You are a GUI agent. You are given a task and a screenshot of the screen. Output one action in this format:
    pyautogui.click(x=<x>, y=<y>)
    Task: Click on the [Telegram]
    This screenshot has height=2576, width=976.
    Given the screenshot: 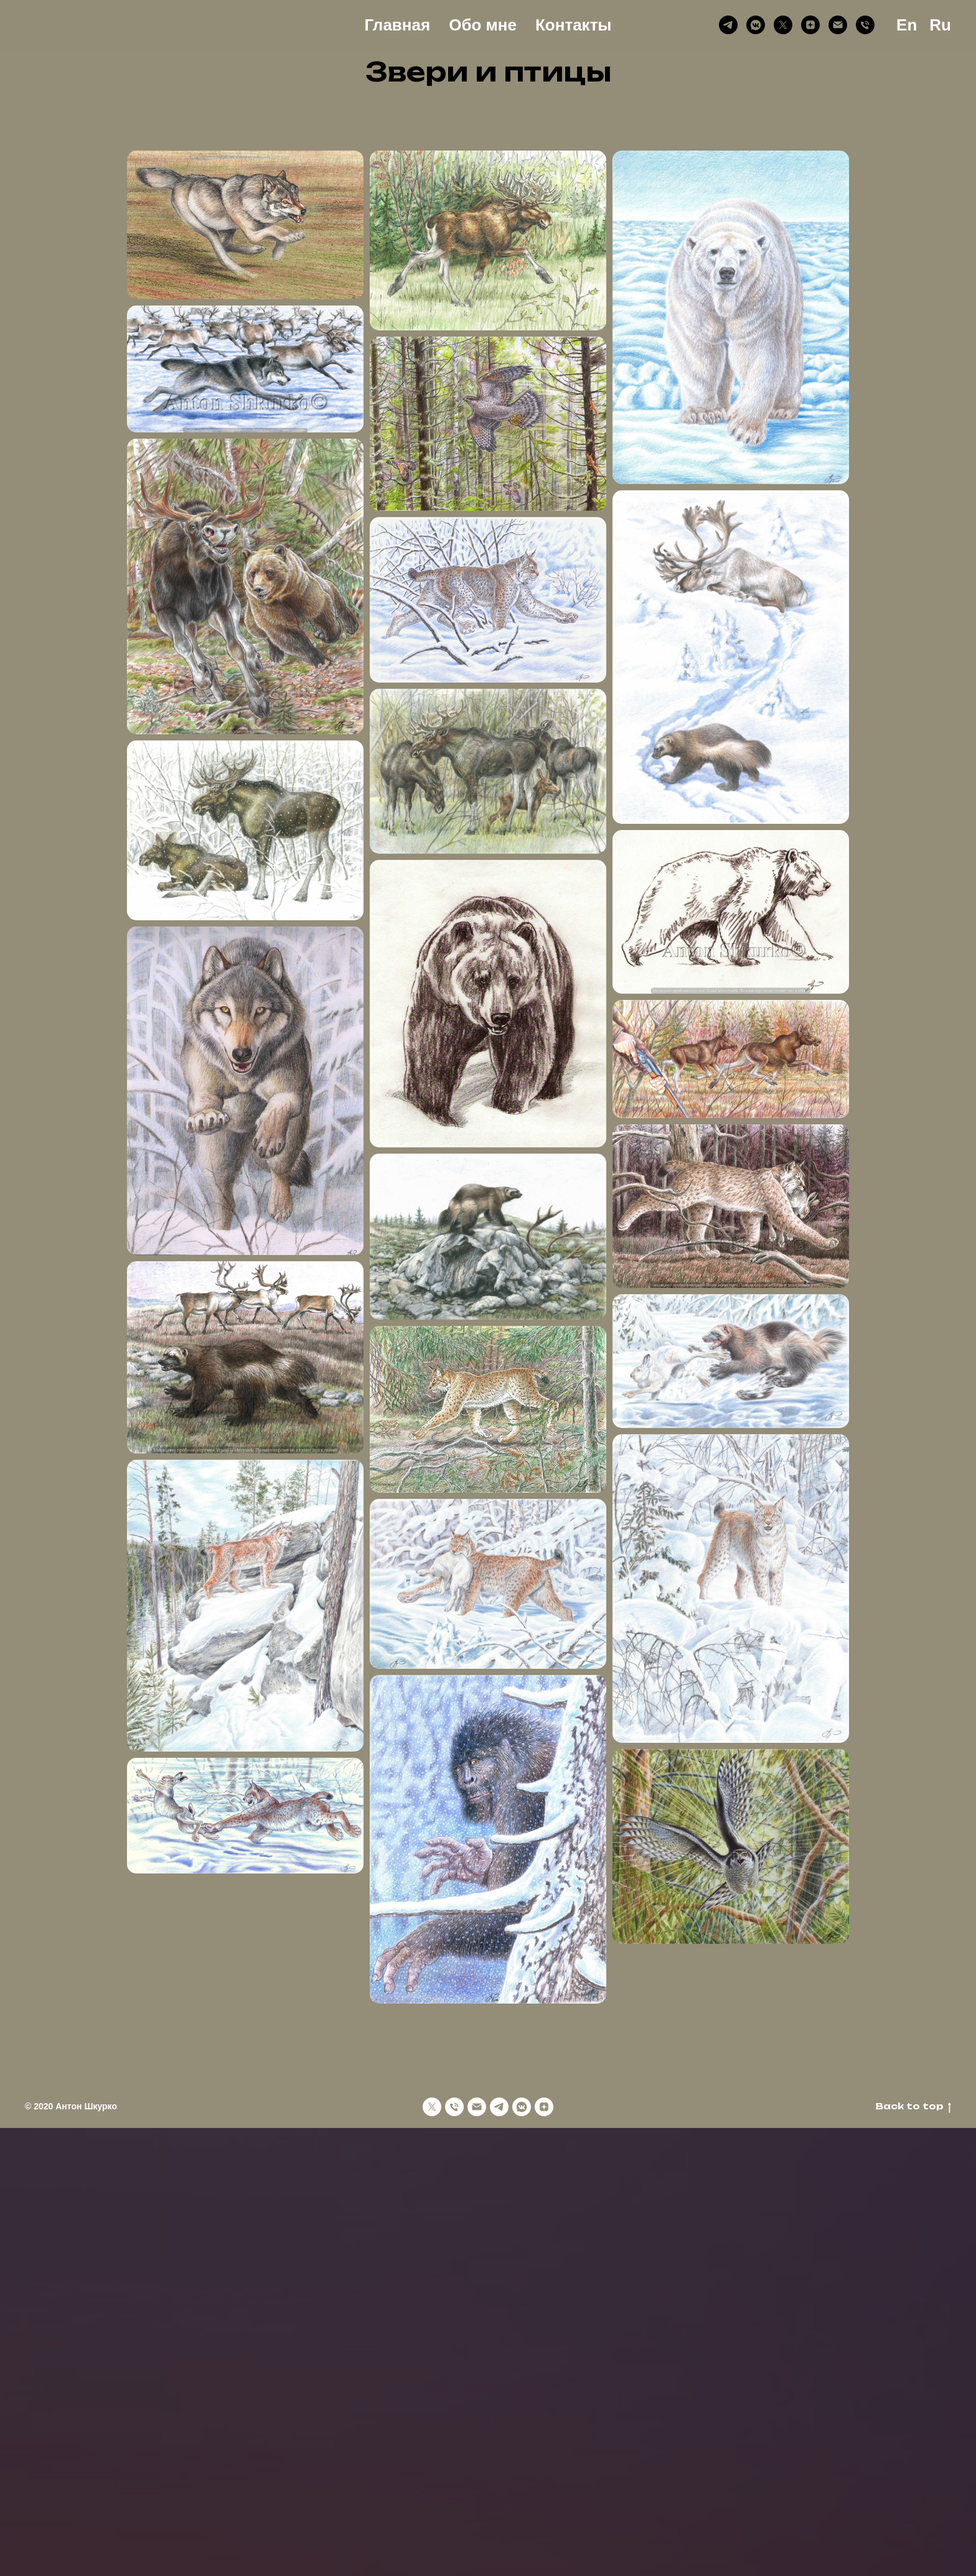 What is the action you would take?
    pyautogui.click(x=728, y=25)
    